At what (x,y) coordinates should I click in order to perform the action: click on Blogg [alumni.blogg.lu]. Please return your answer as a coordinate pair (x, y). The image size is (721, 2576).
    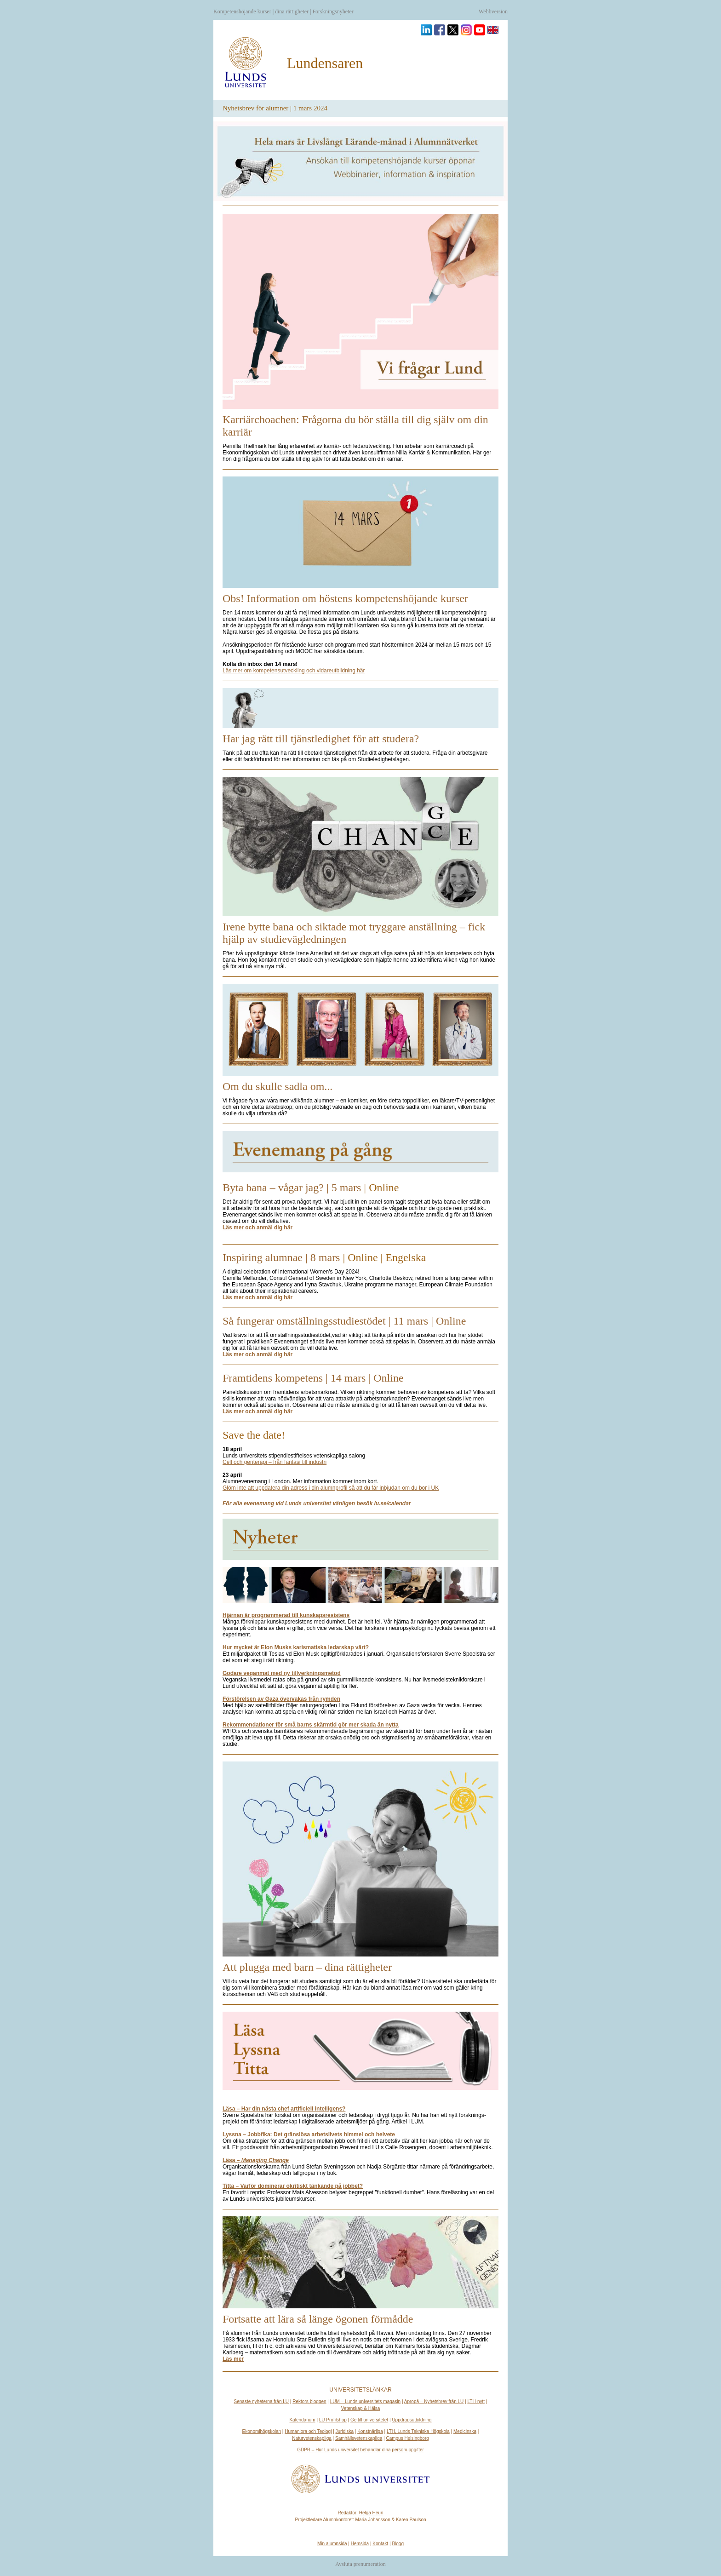
    Looking at the image, I should click on (398, 2543).